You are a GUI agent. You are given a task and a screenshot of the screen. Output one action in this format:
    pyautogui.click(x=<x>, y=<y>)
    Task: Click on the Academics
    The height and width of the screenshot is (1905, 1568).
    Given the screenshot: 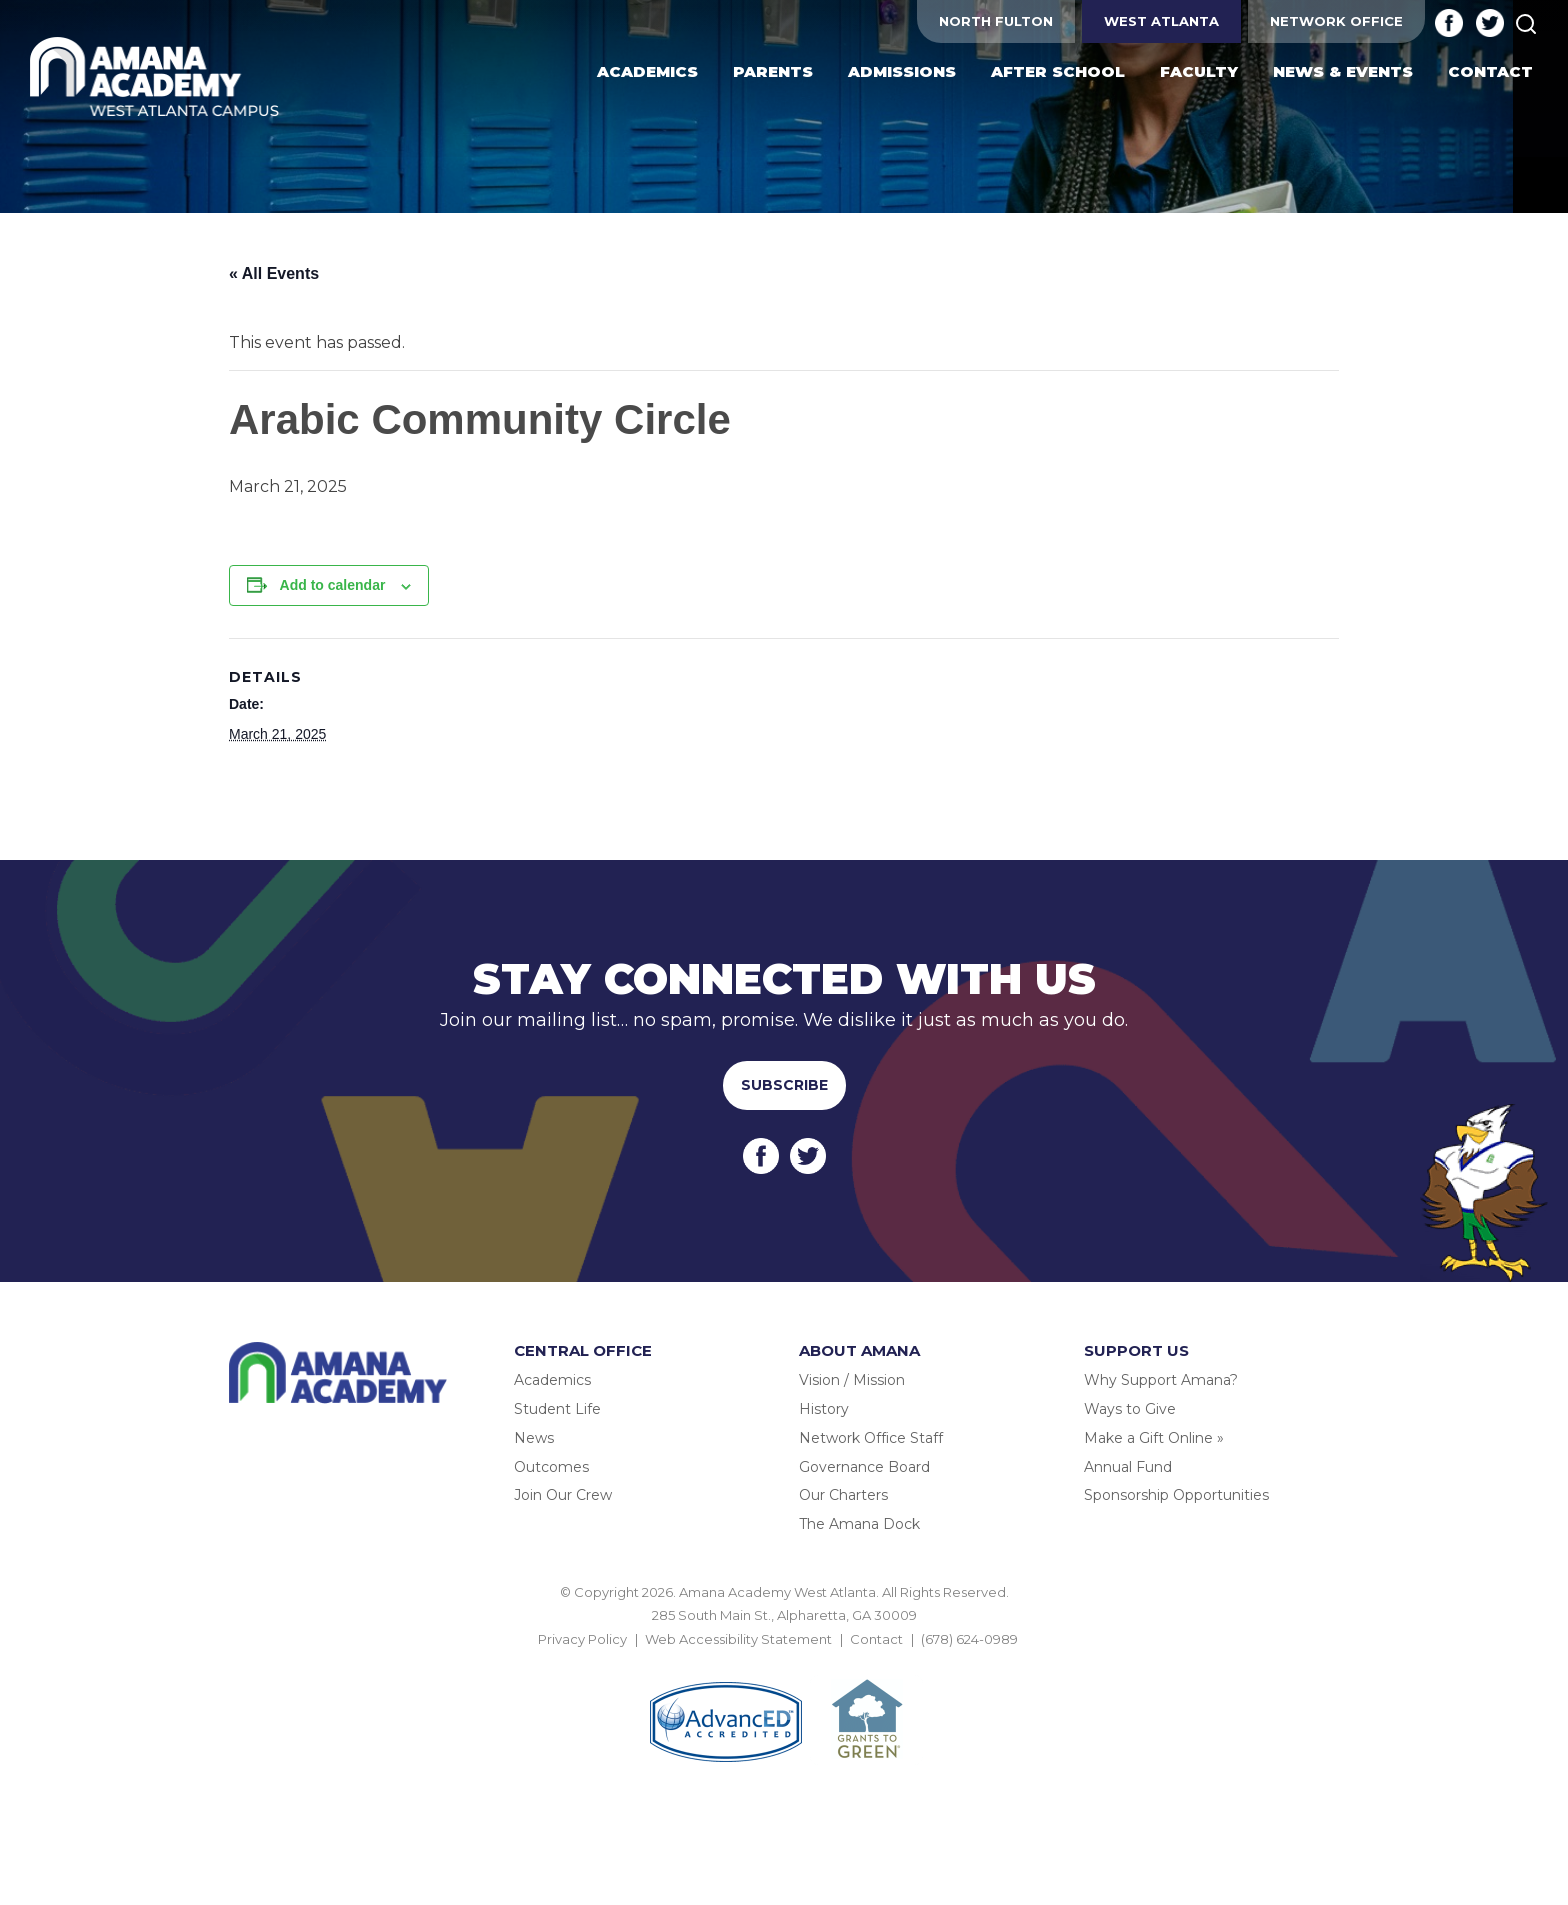 What is the action you would take?
    pyautogui.click(x=552, y=1380)
    